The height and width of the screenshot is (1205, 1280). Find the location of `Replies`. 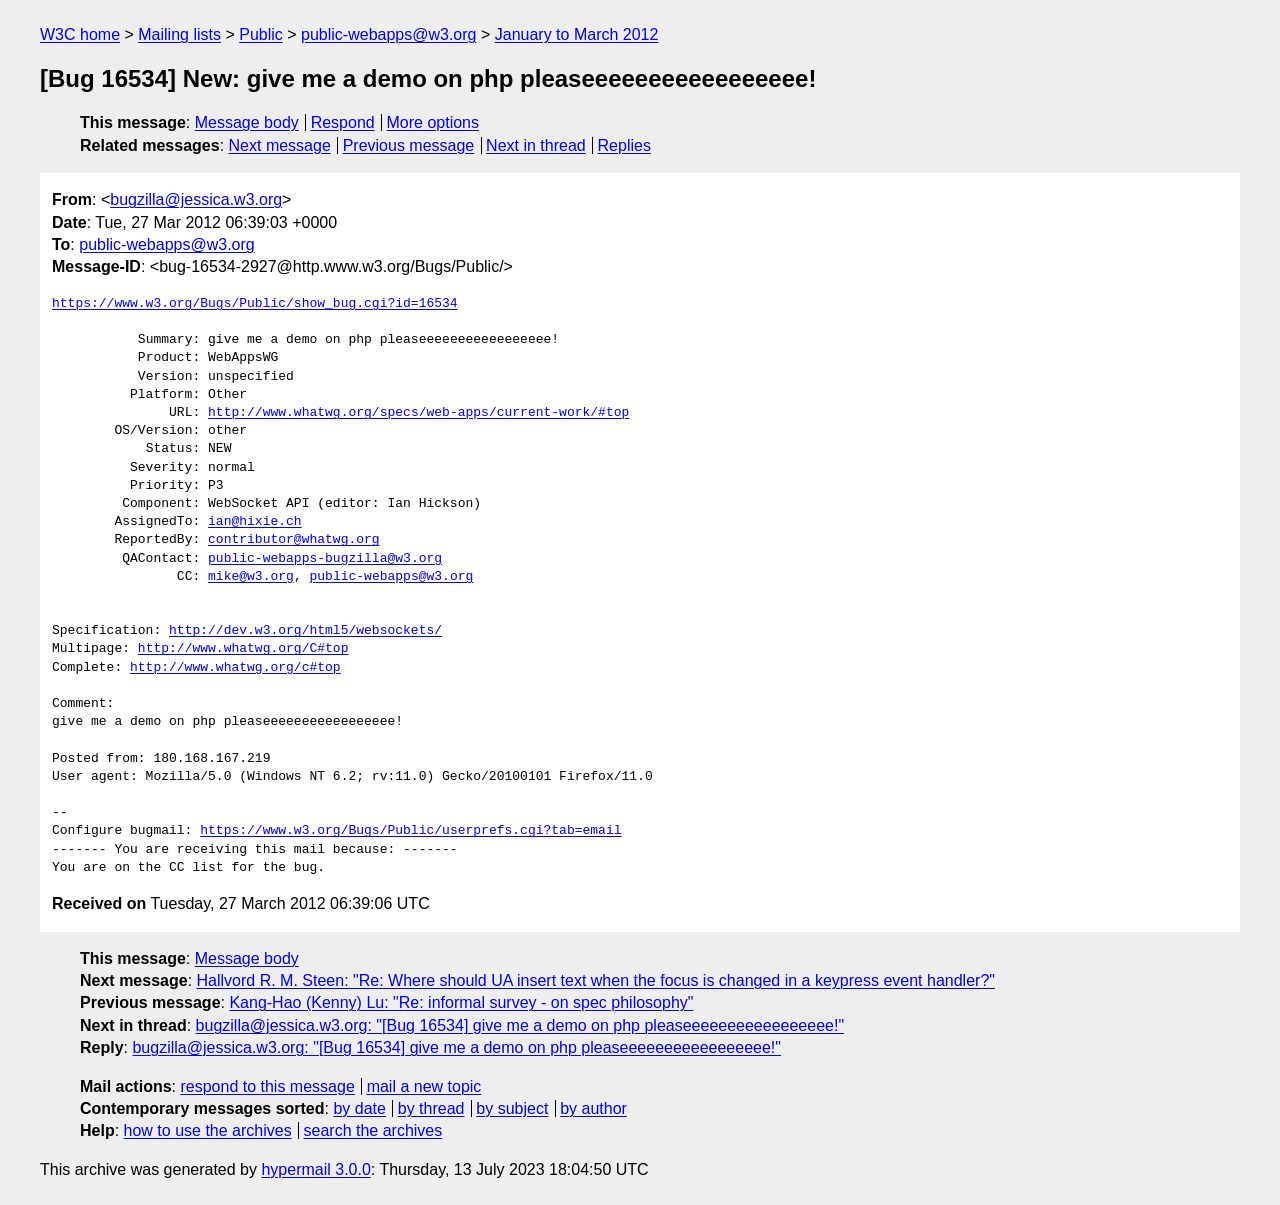

Replies is located at coordinates (624, 145).